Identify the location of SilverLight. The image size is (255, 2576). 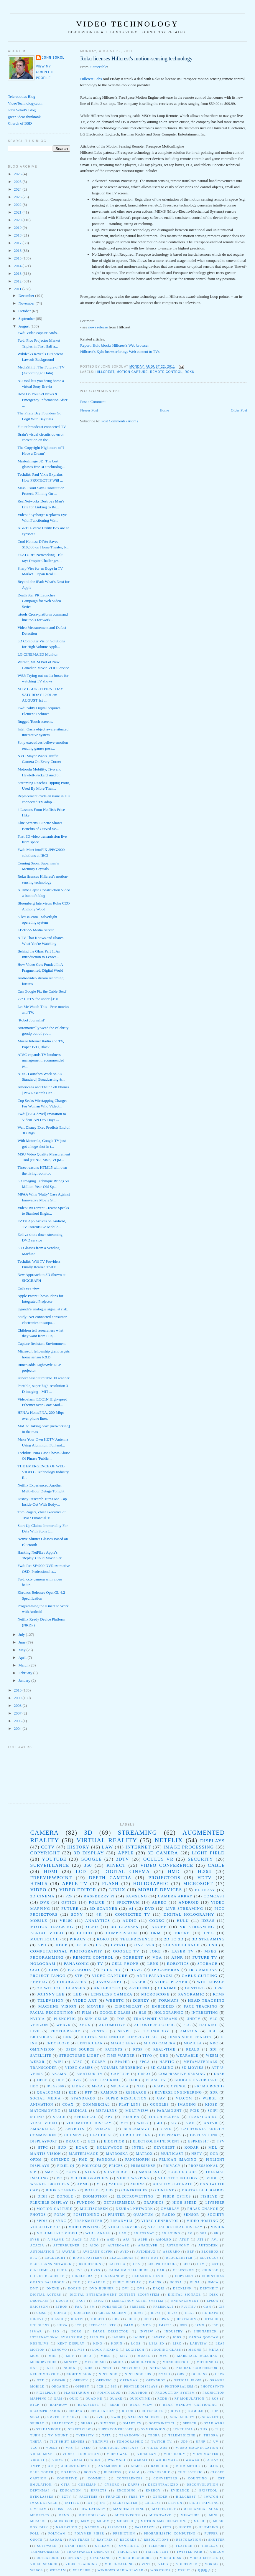
(117, 2172).